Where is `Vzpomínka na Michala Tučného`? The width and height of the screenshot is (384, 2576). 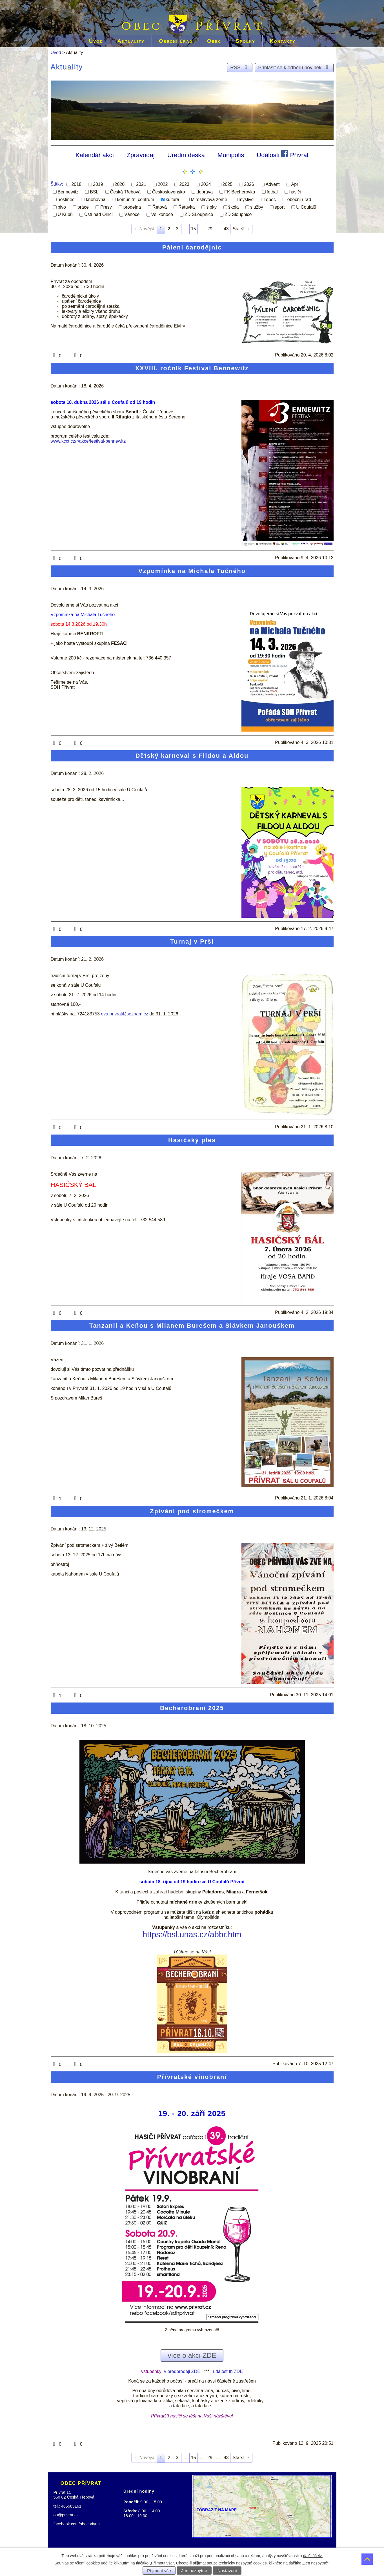 Vzpomínka na Michala Tučného is located at coordinates (192, 570).